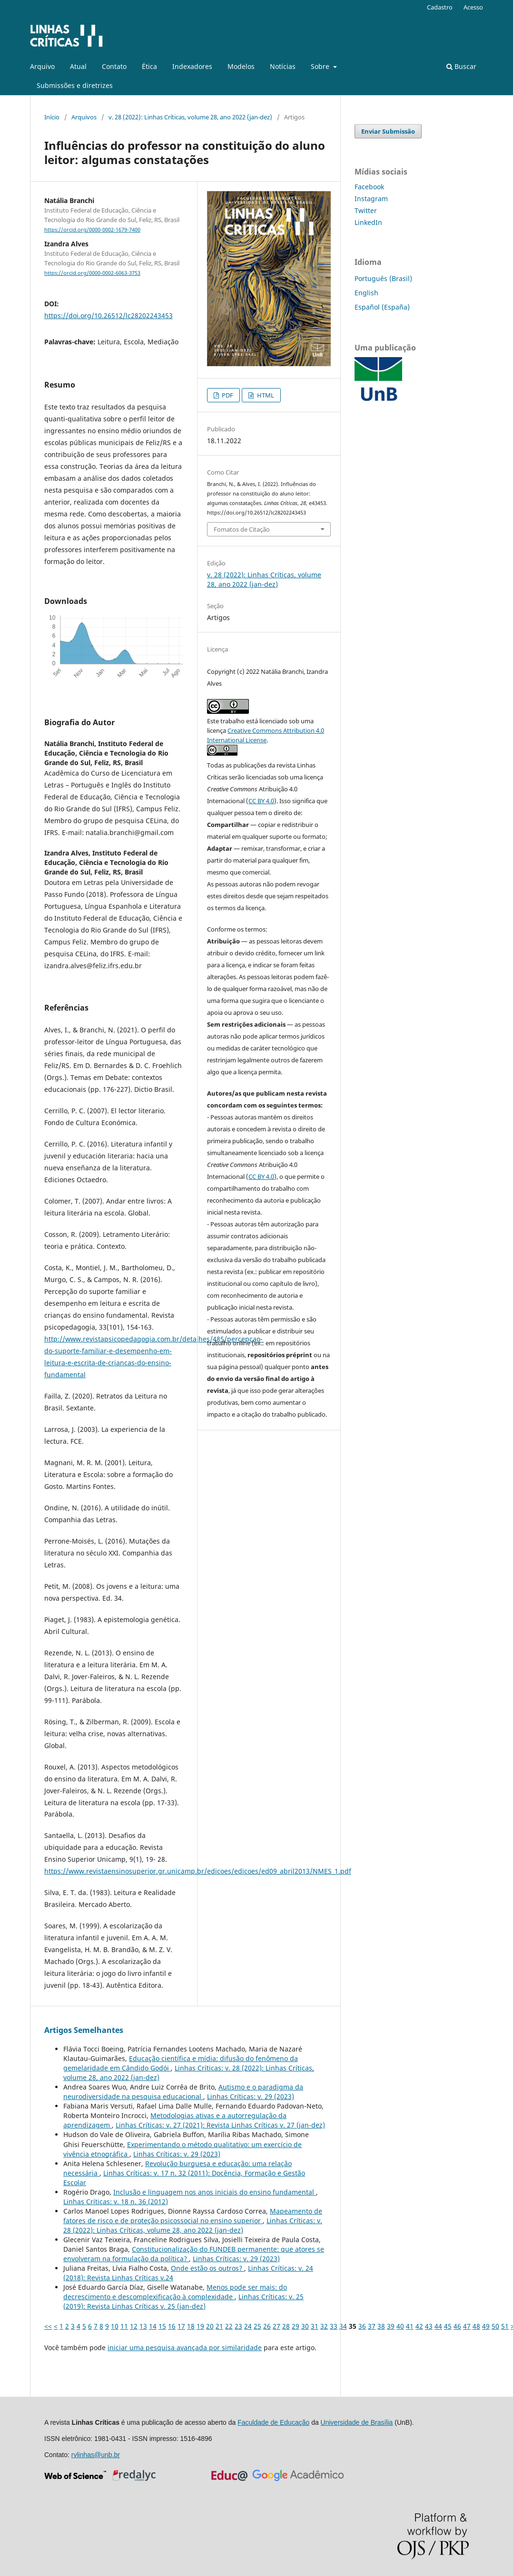 The width and height of the screenshot is (513, 2576). I want to click on Faculdade de Educação, so click(273, 2422).